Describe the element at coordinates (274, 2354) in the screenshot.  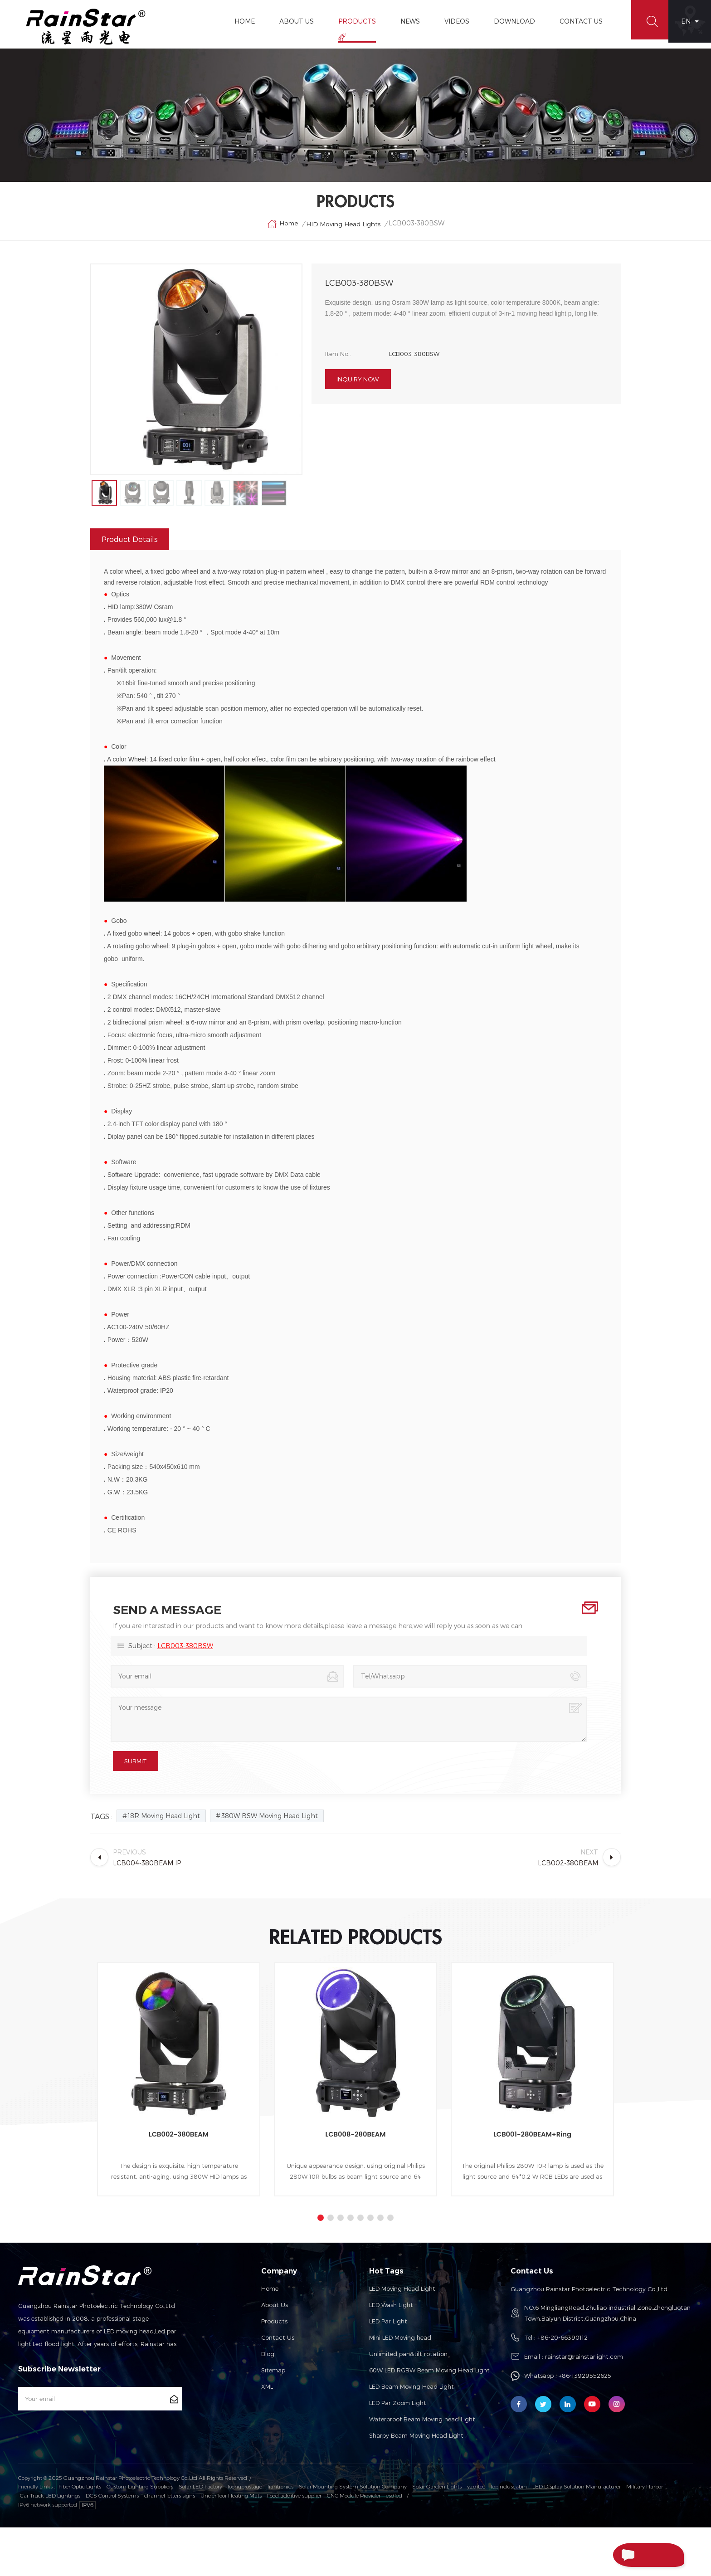
I see `About us` at that location.